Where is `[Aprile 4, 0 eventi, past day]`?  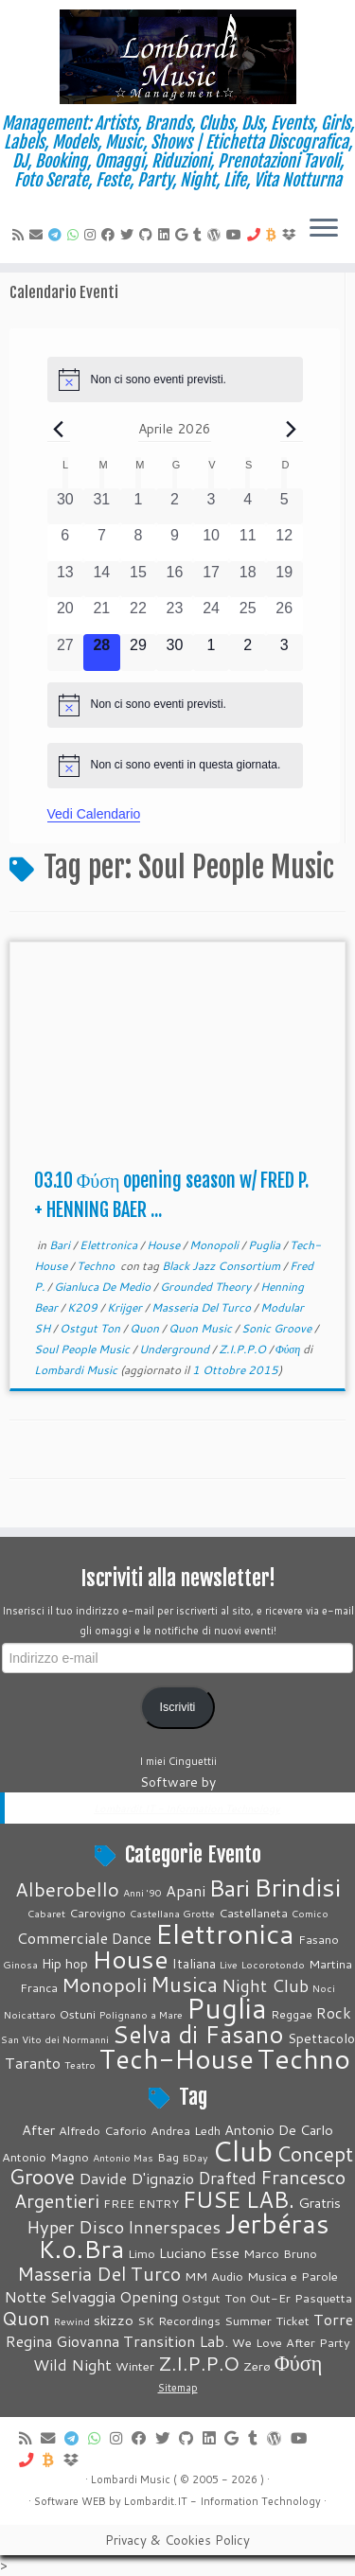
[Aprile 4, 0 eventi, past day] is located at coordinates (247, 506).